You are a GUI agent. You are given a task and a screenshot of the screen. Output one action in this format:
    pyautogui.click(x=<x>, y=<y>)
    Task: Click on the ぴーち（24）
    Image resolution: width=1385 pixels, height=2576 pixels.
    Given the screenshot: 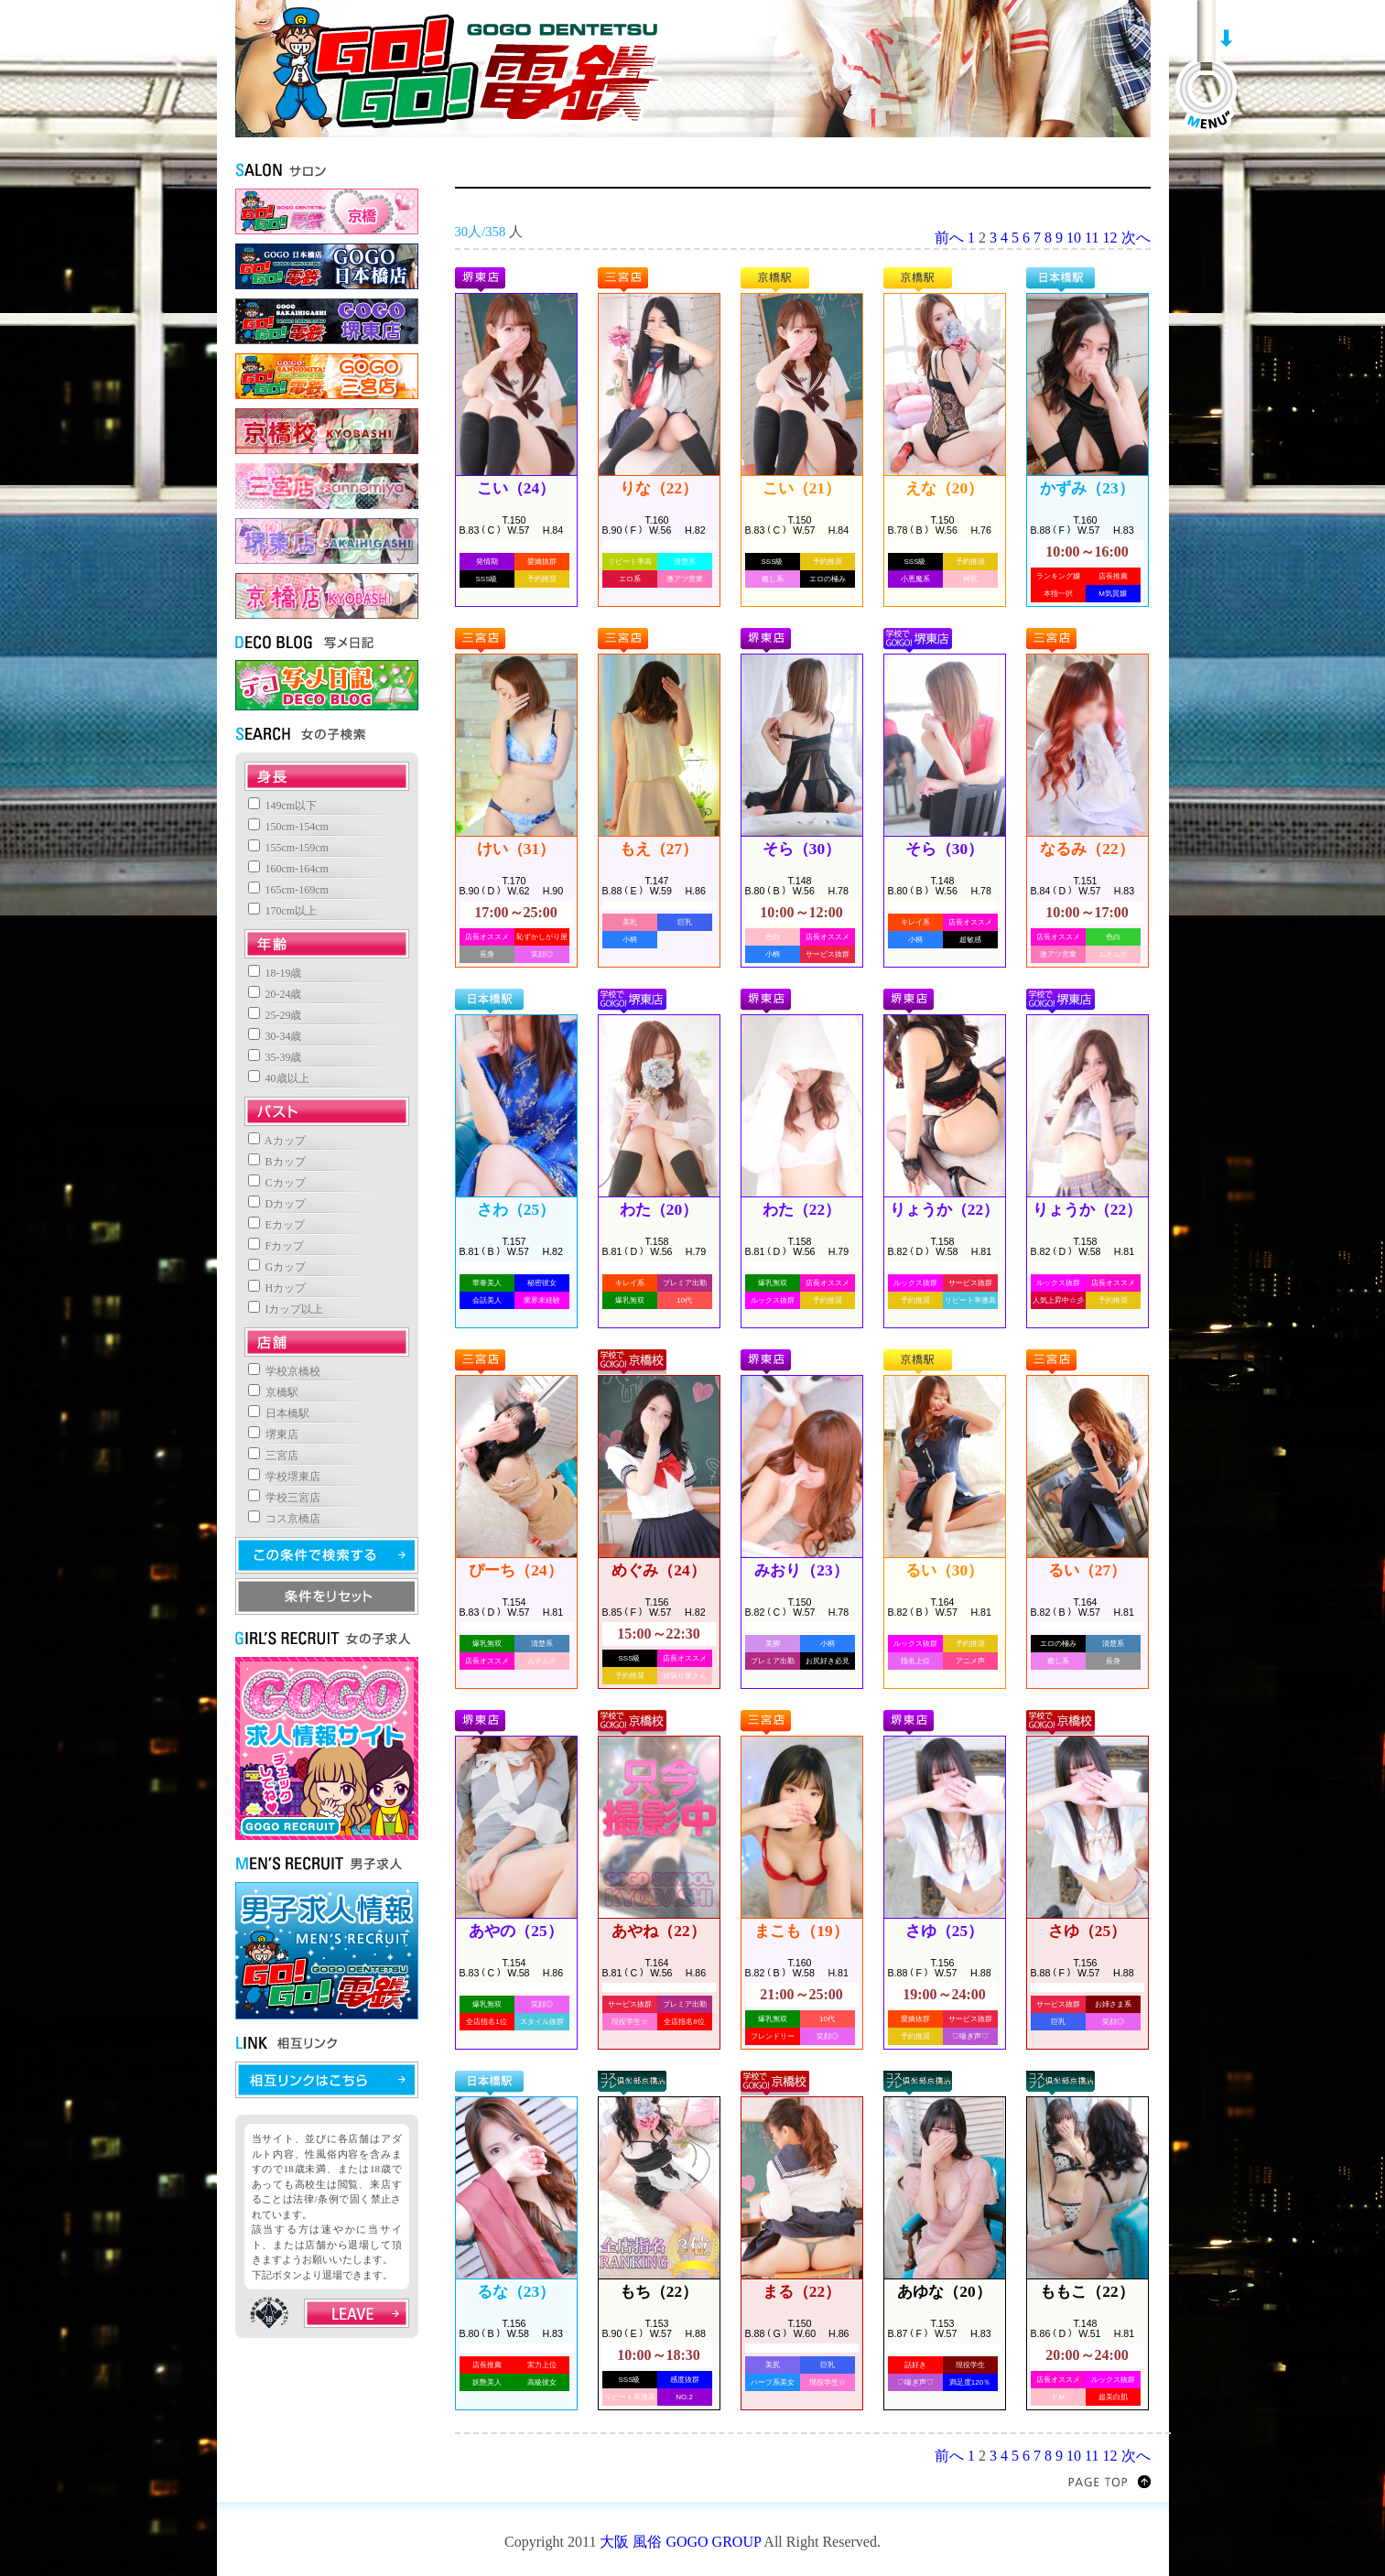 What is the action you would take?
    pyautogui.click(x=515, y=1570)
    